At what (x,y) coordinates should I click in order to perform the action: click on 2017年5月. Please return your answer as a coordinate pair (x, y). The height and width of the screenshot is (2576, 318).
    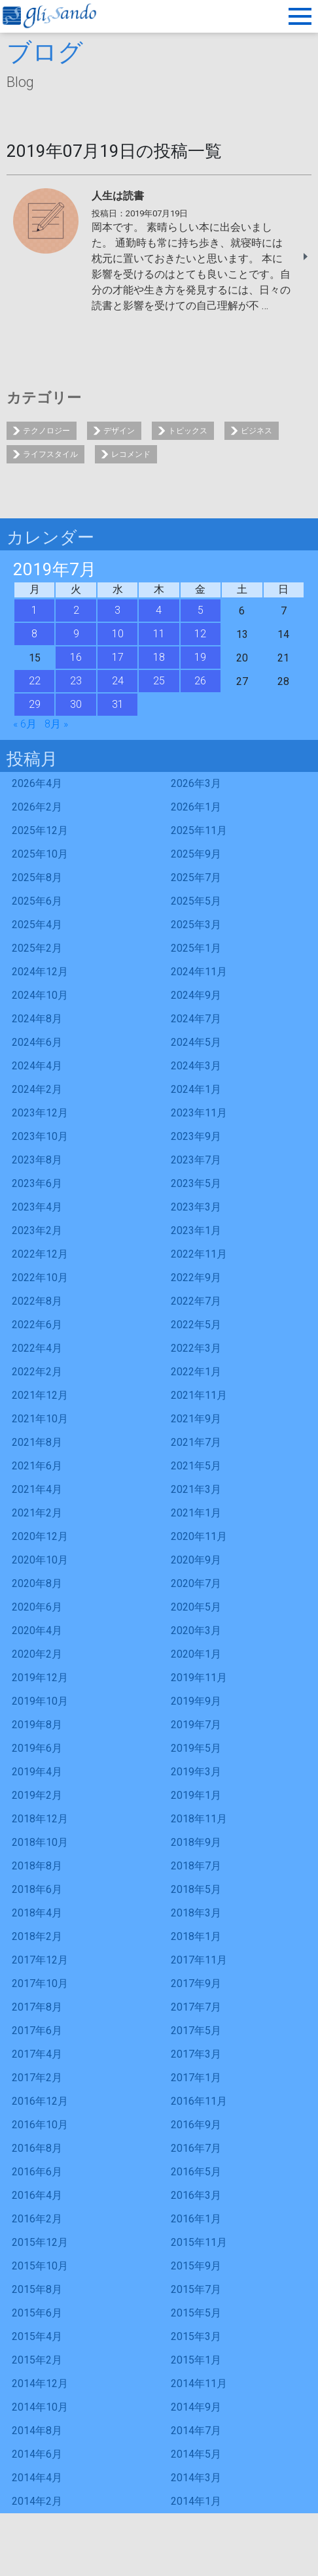
    Looking at the image, I should click on (196, 2030).